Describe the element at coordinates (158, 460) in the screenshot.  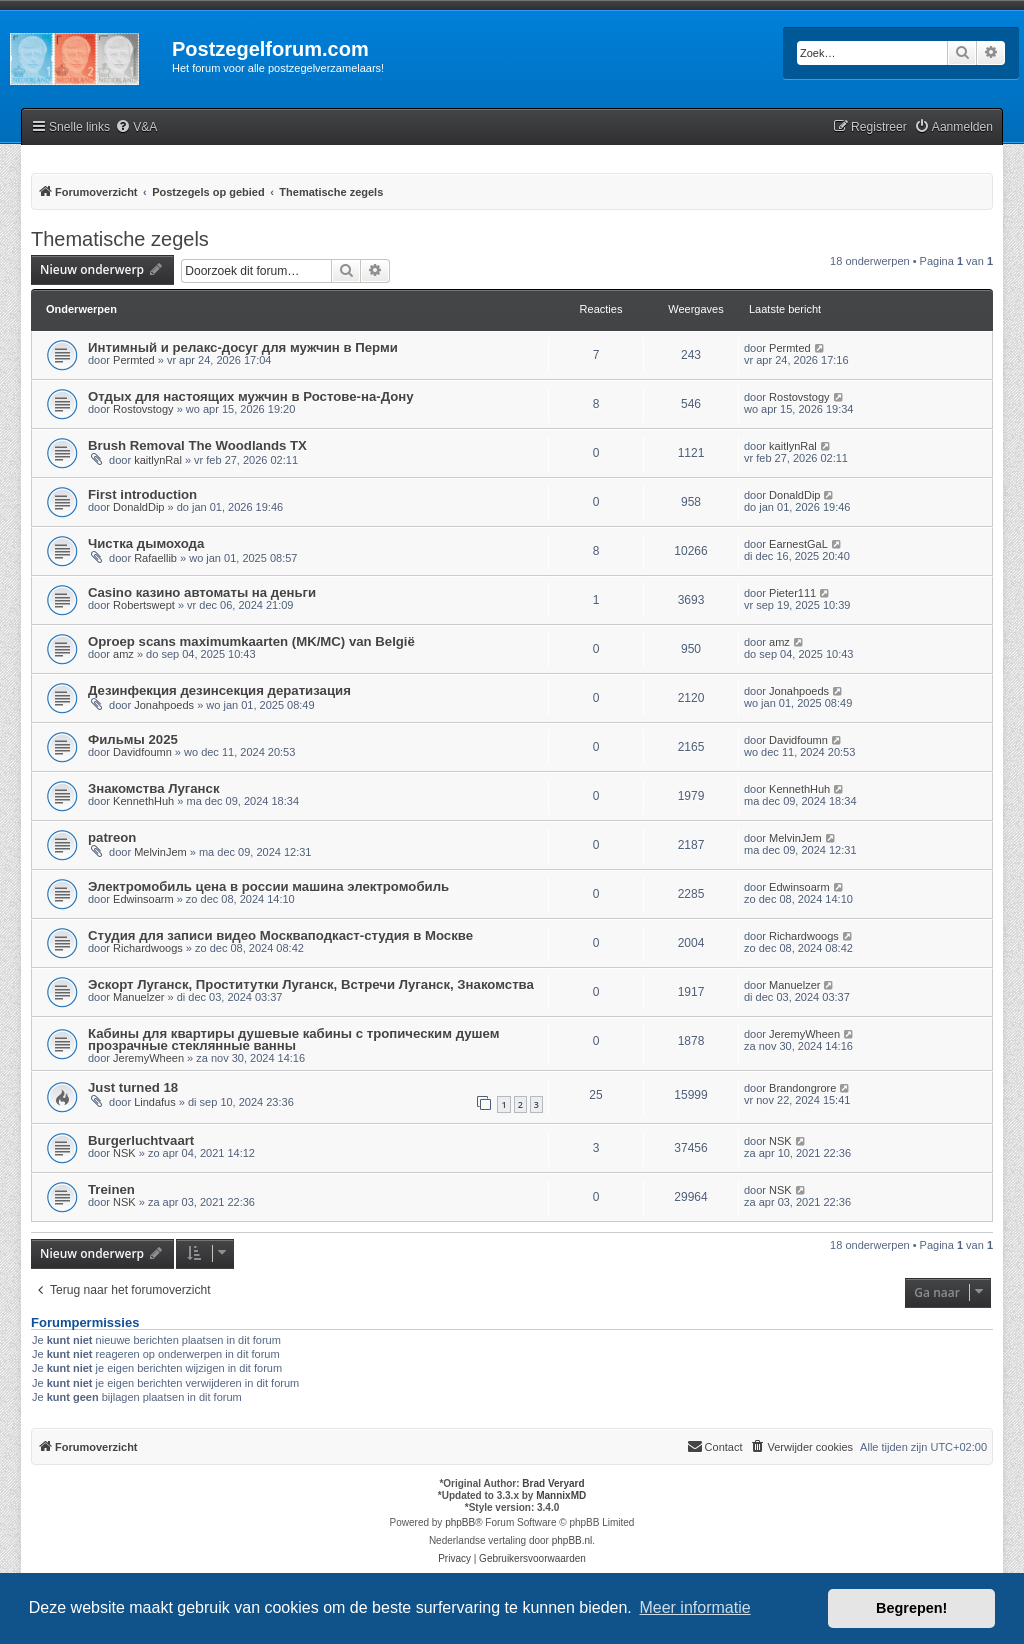
I see `kaitlynRal` at that location.